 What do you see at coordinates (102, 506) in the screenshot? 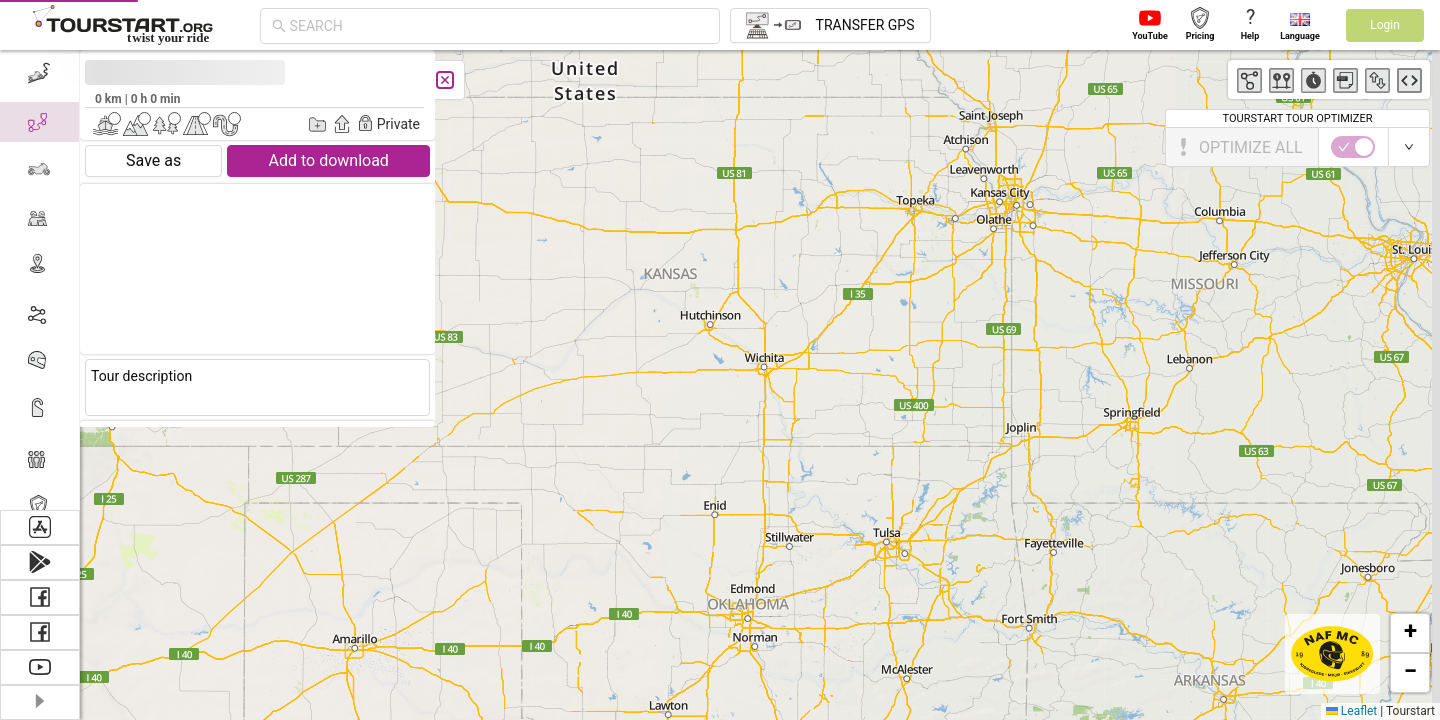
I see `Tourstart PRO` at bounding box center [102, 506].